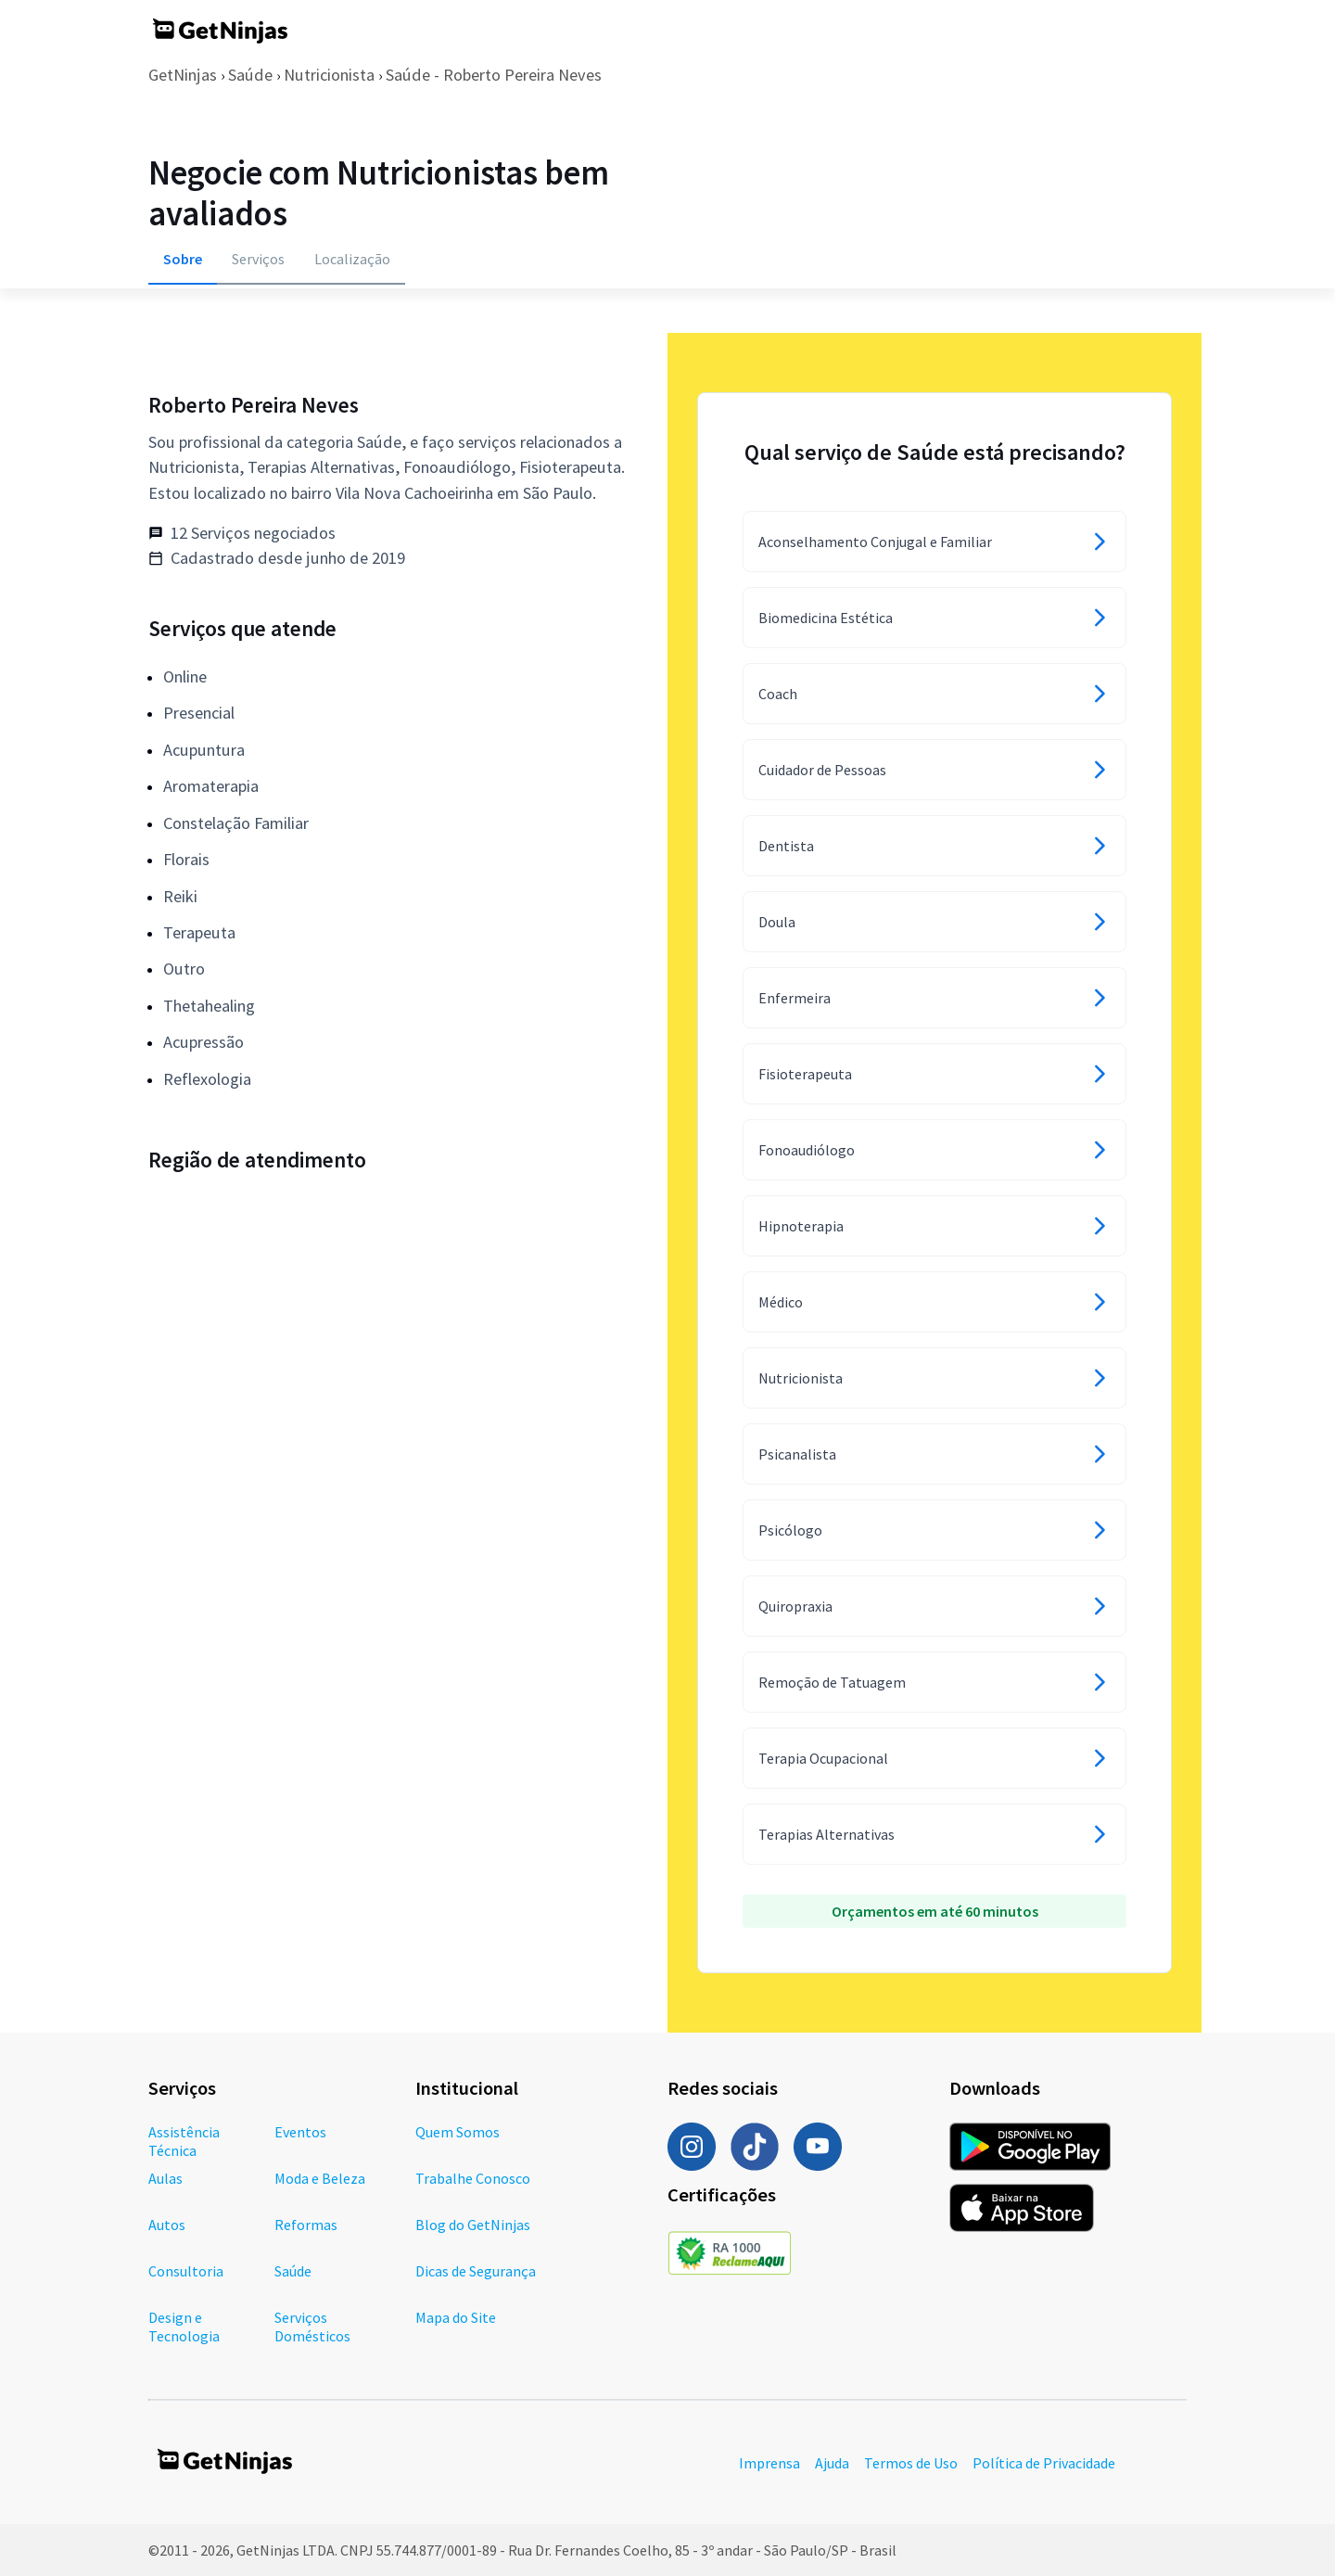 This screenshot has height=2576, width=1335. What do you see at coordinates (475, 2271) in the screenshot?
I see `Dicas de Segurança` at bounding box center [475, 2271].